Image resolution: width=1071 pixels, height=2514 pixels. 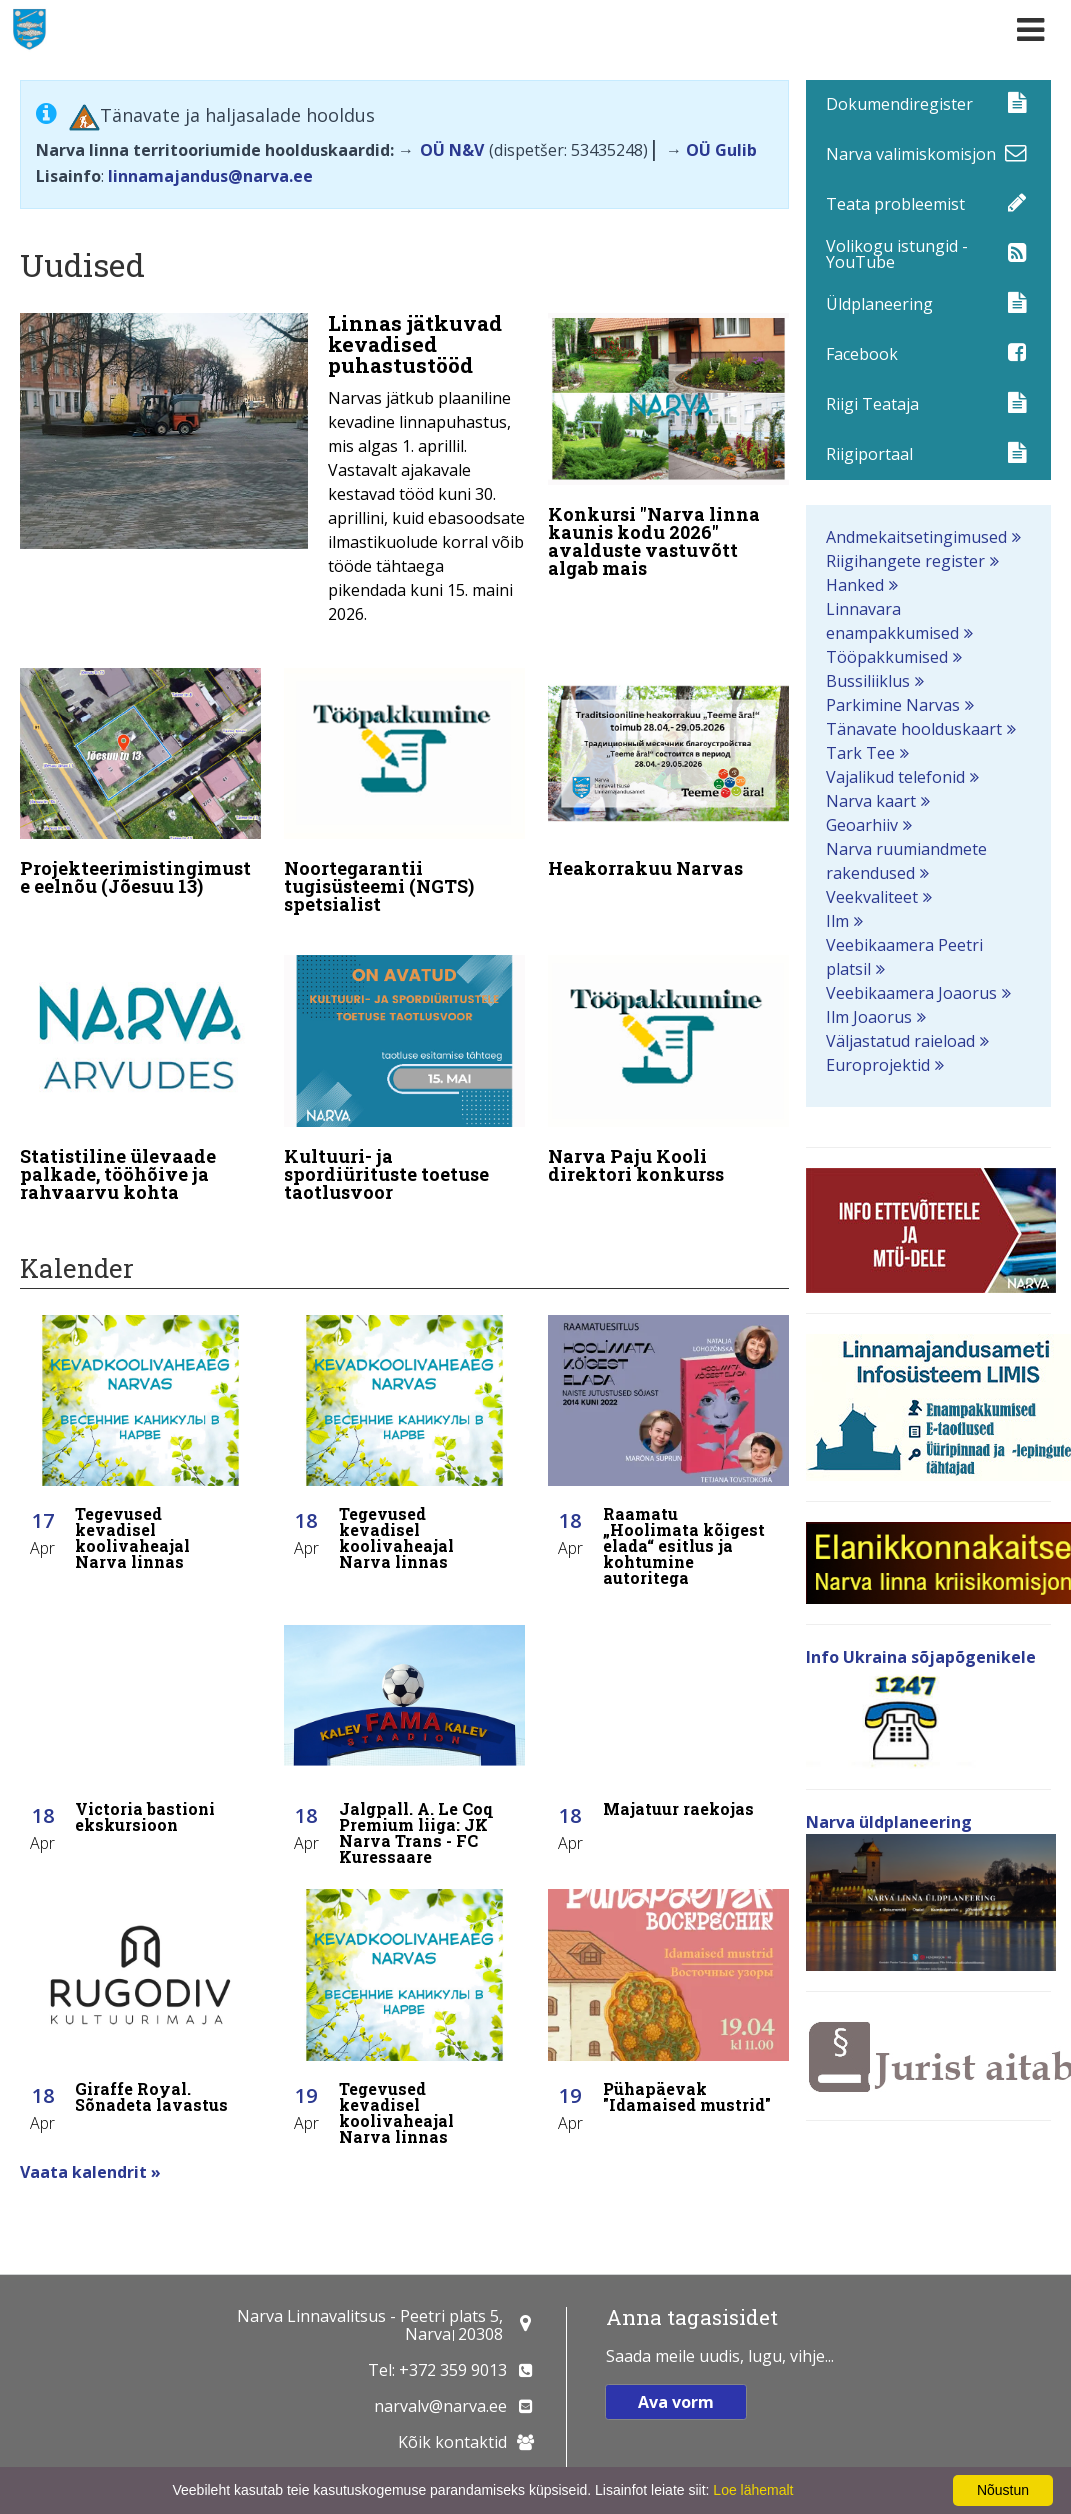 I want to click on Vajalikud telefonid, so click(x=895, y=777).